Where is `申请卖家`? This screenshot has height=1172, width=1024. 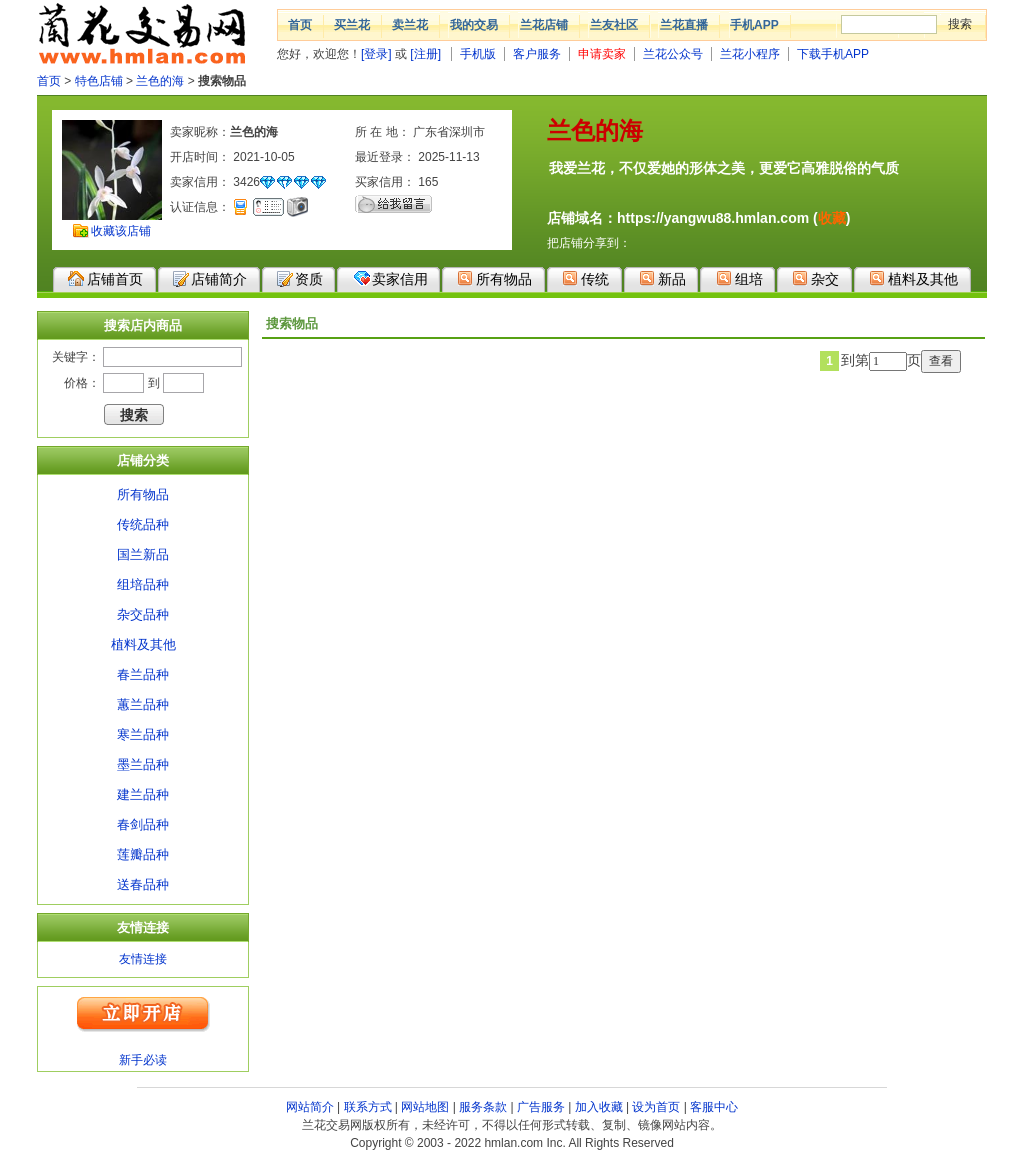 申请卖家 is located at coordinates (602, 54).